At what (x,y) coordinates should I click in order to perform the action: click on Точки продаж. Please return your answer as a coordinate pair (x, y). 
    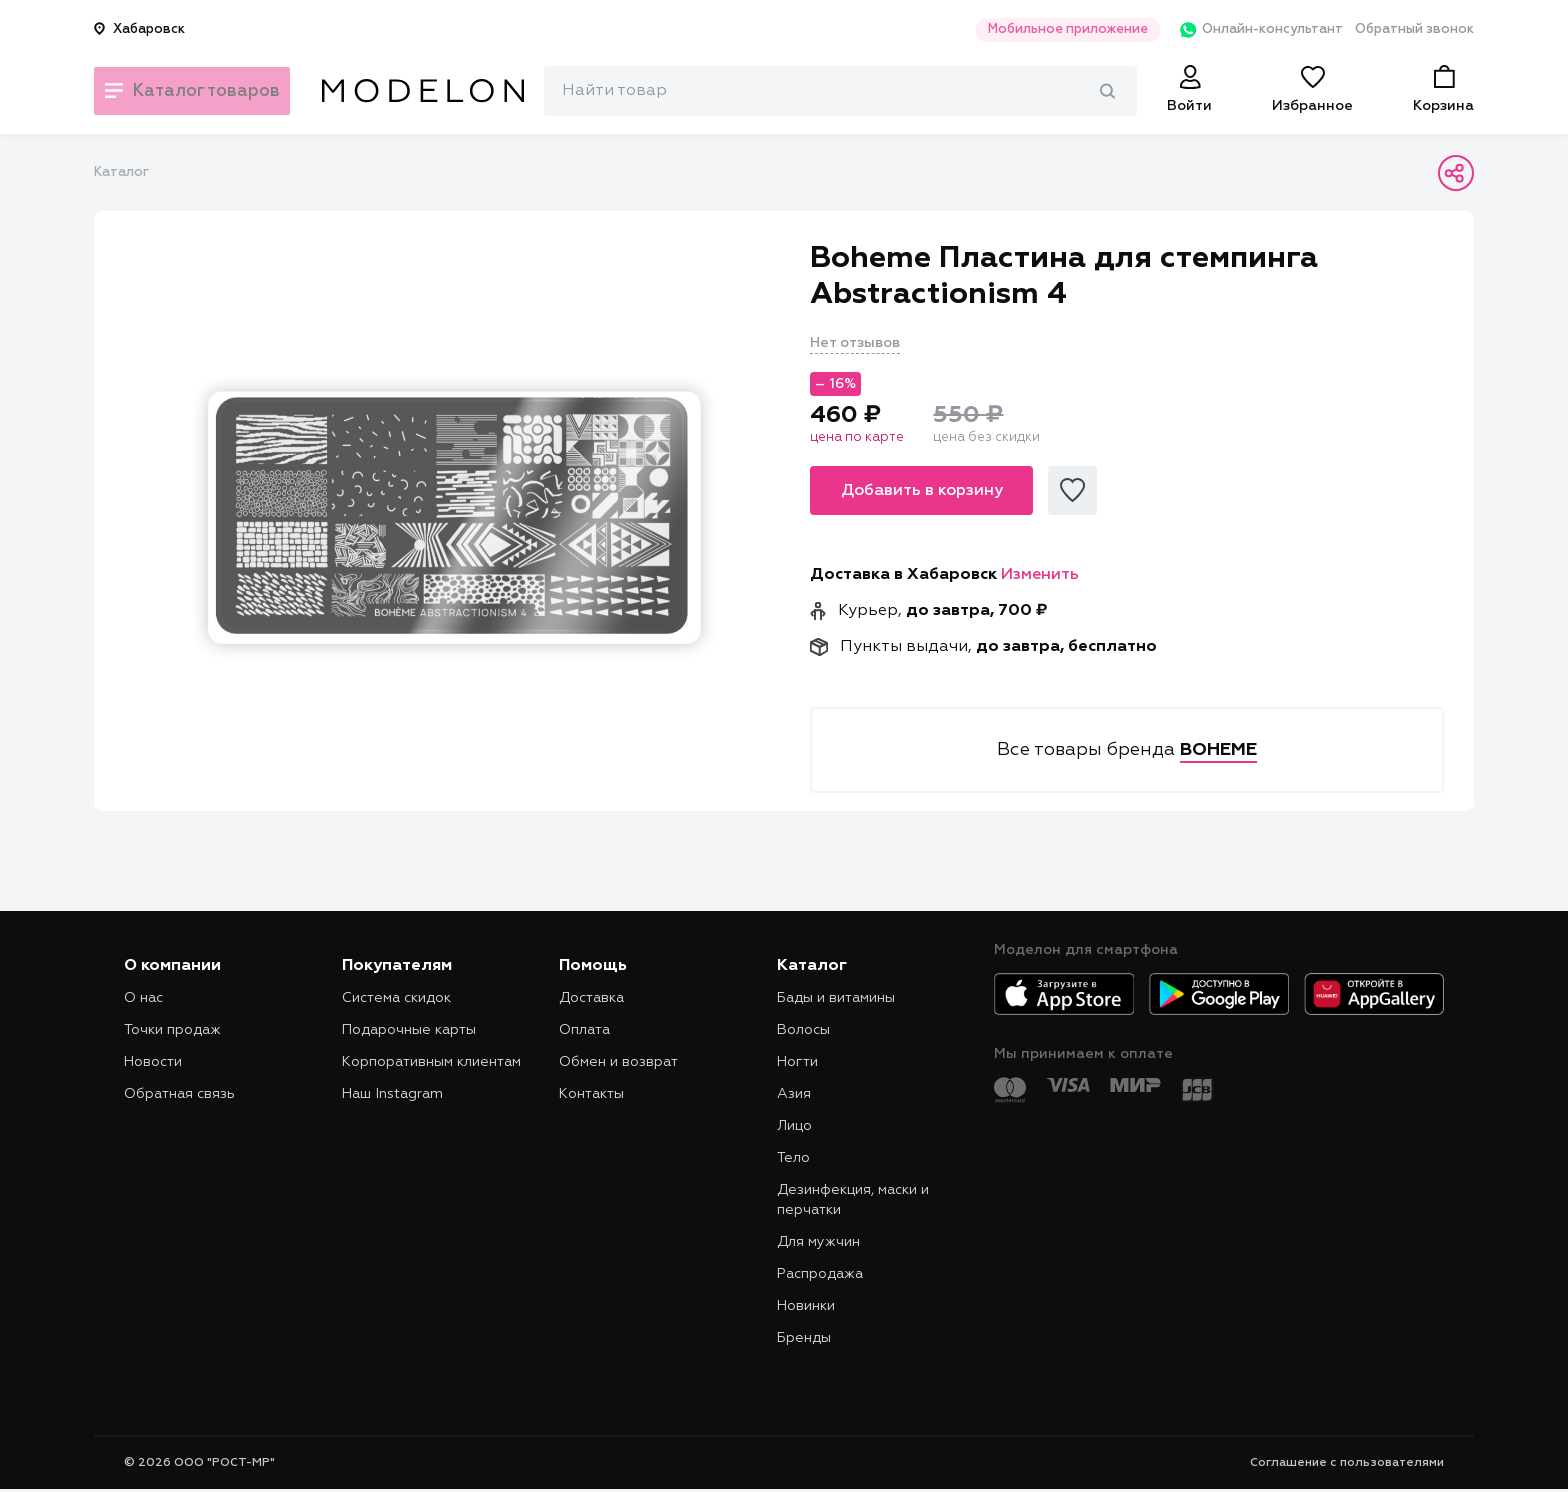
    Looking at the image, I should click on (172, 1030).